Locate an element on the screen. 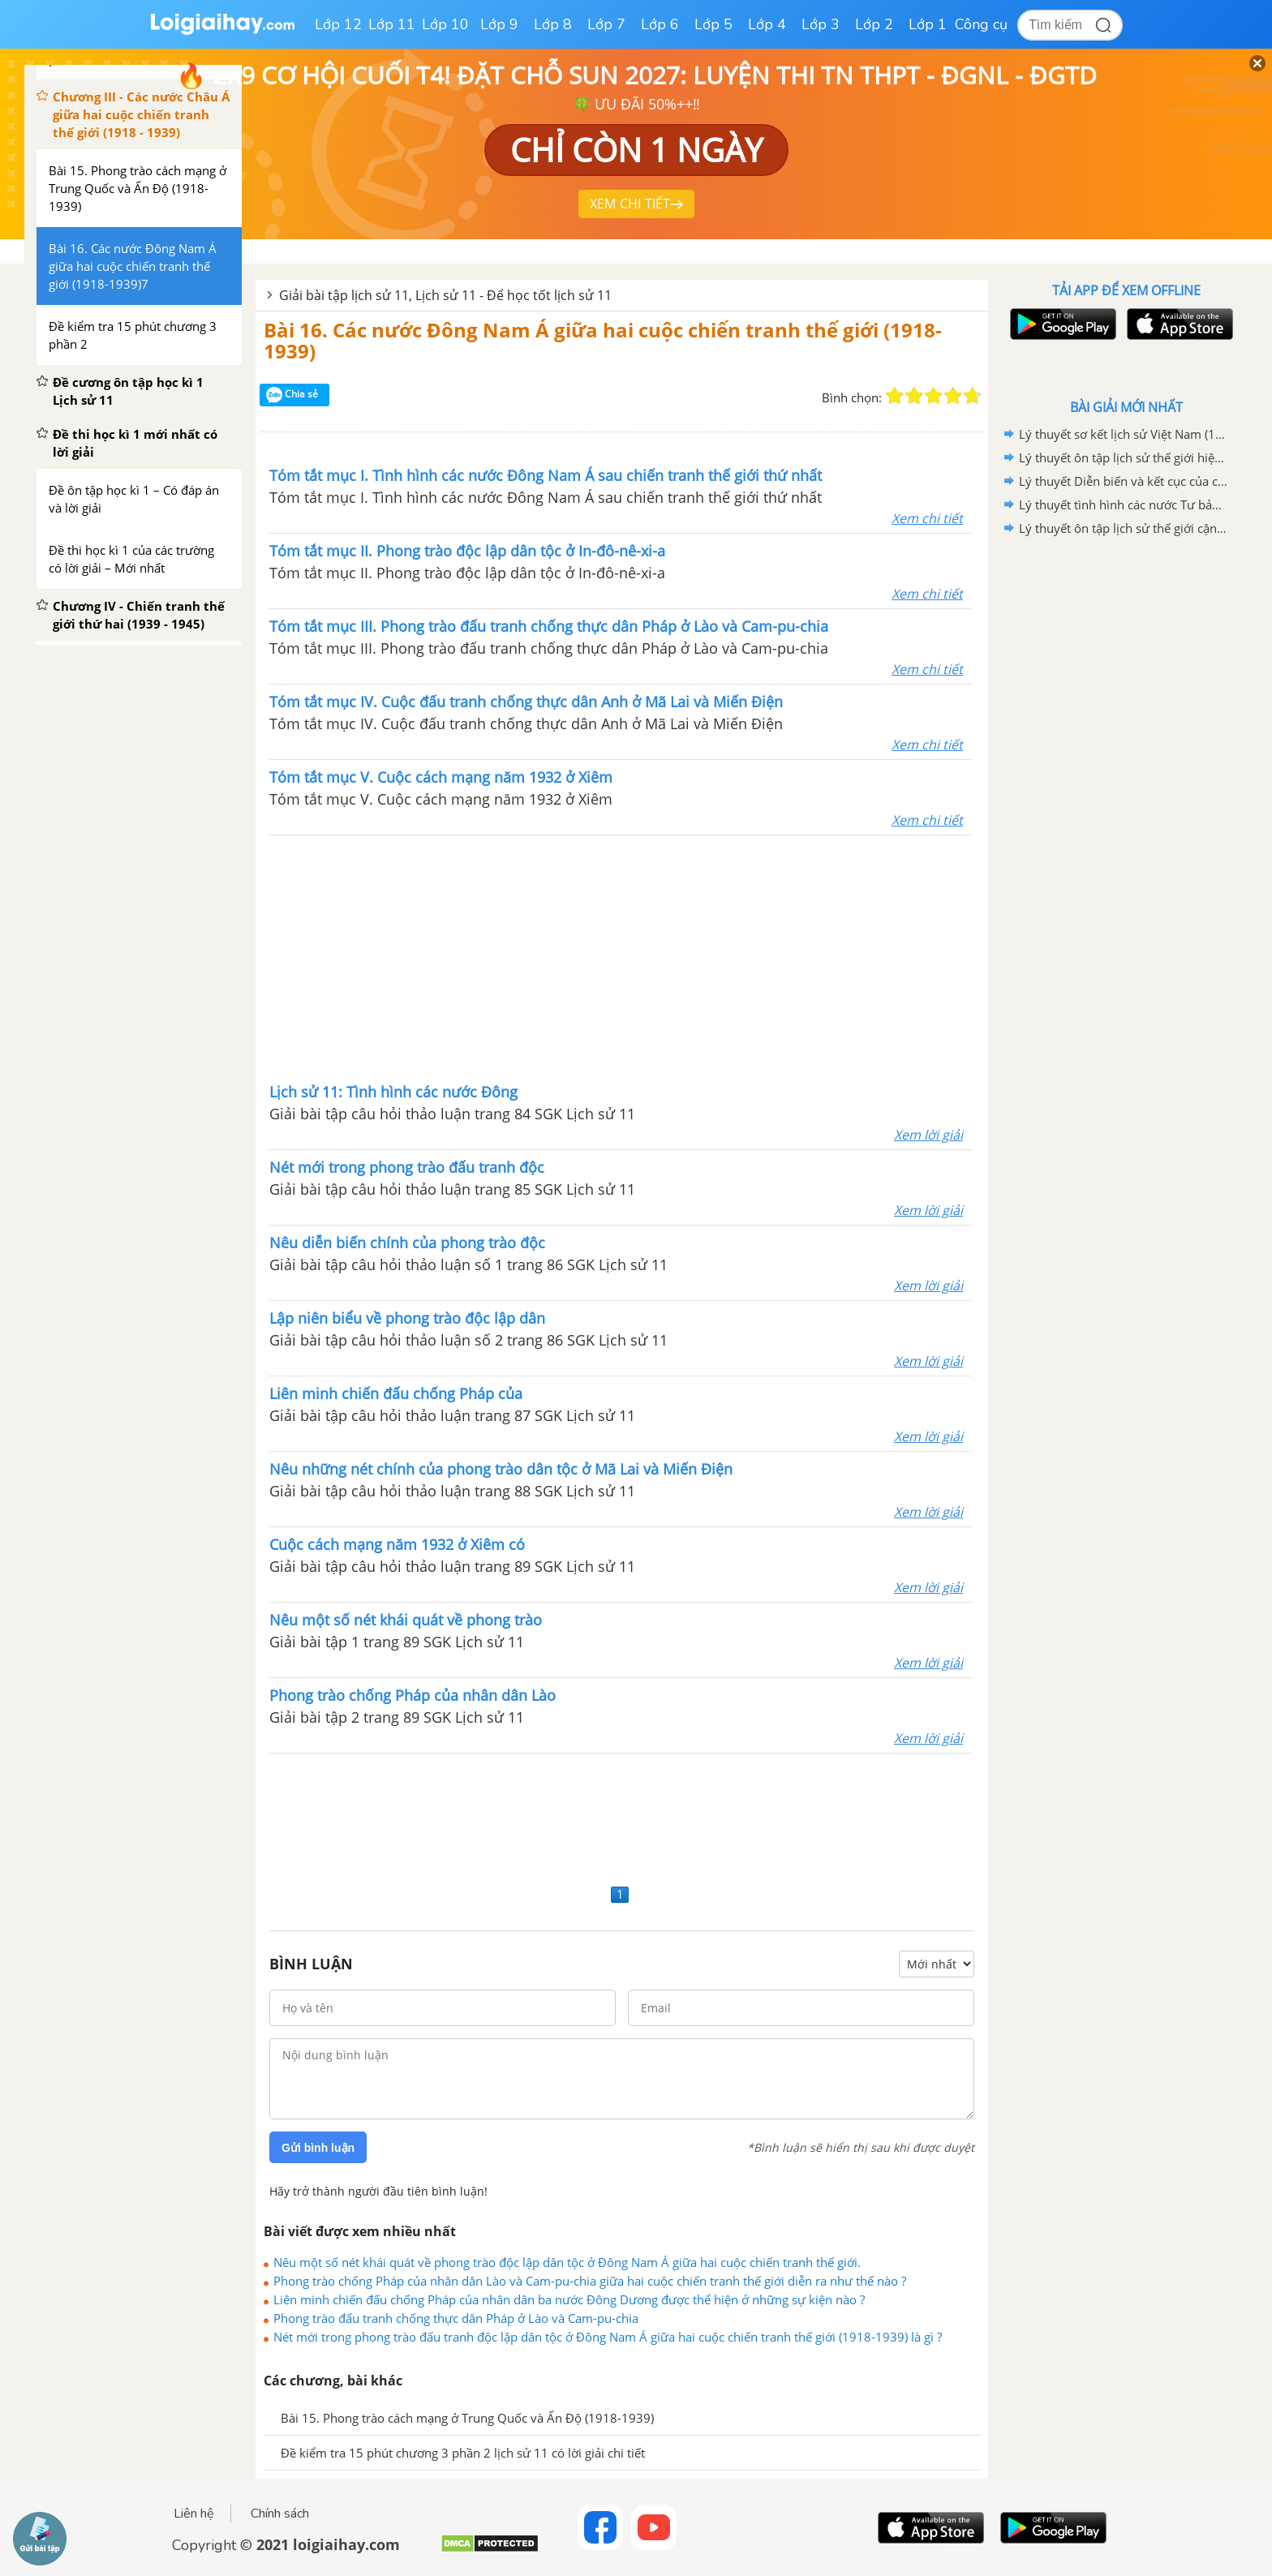 This screenshot has height=2576, width=1272. Lý thuyết tình hình các nước Tư bản giữa hai cuộc chiến is located at coordinates (1123, 504).